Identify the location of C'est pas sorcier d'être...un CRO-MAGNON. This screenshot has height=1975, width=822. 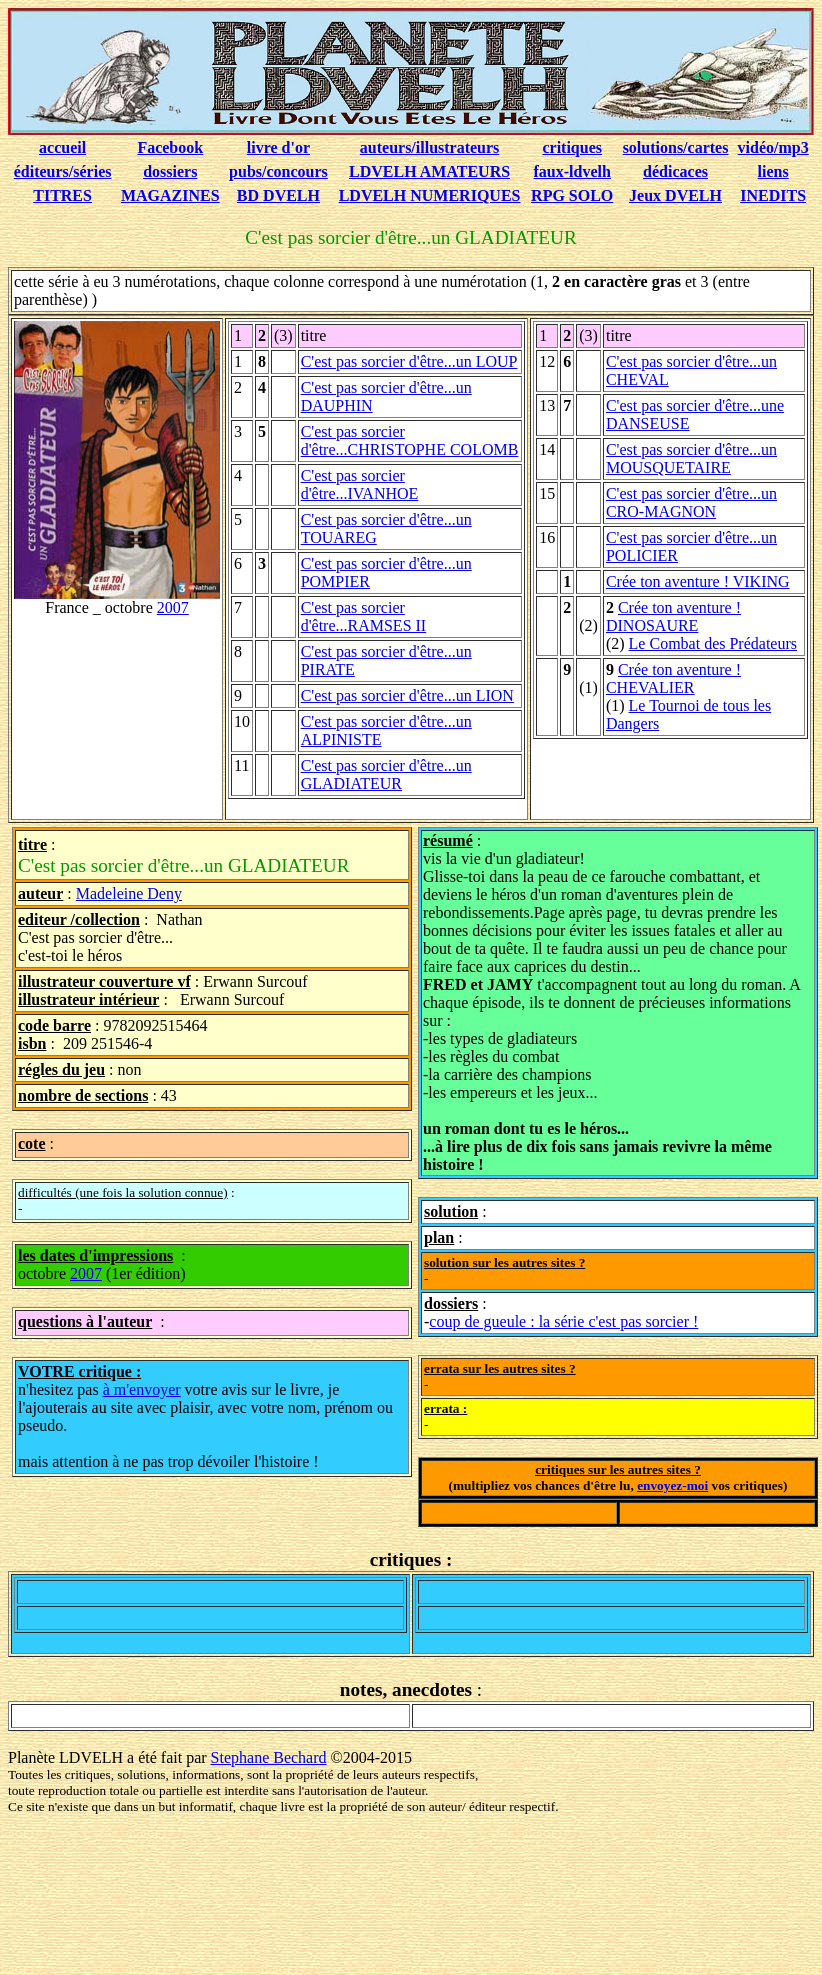
(691, 502).